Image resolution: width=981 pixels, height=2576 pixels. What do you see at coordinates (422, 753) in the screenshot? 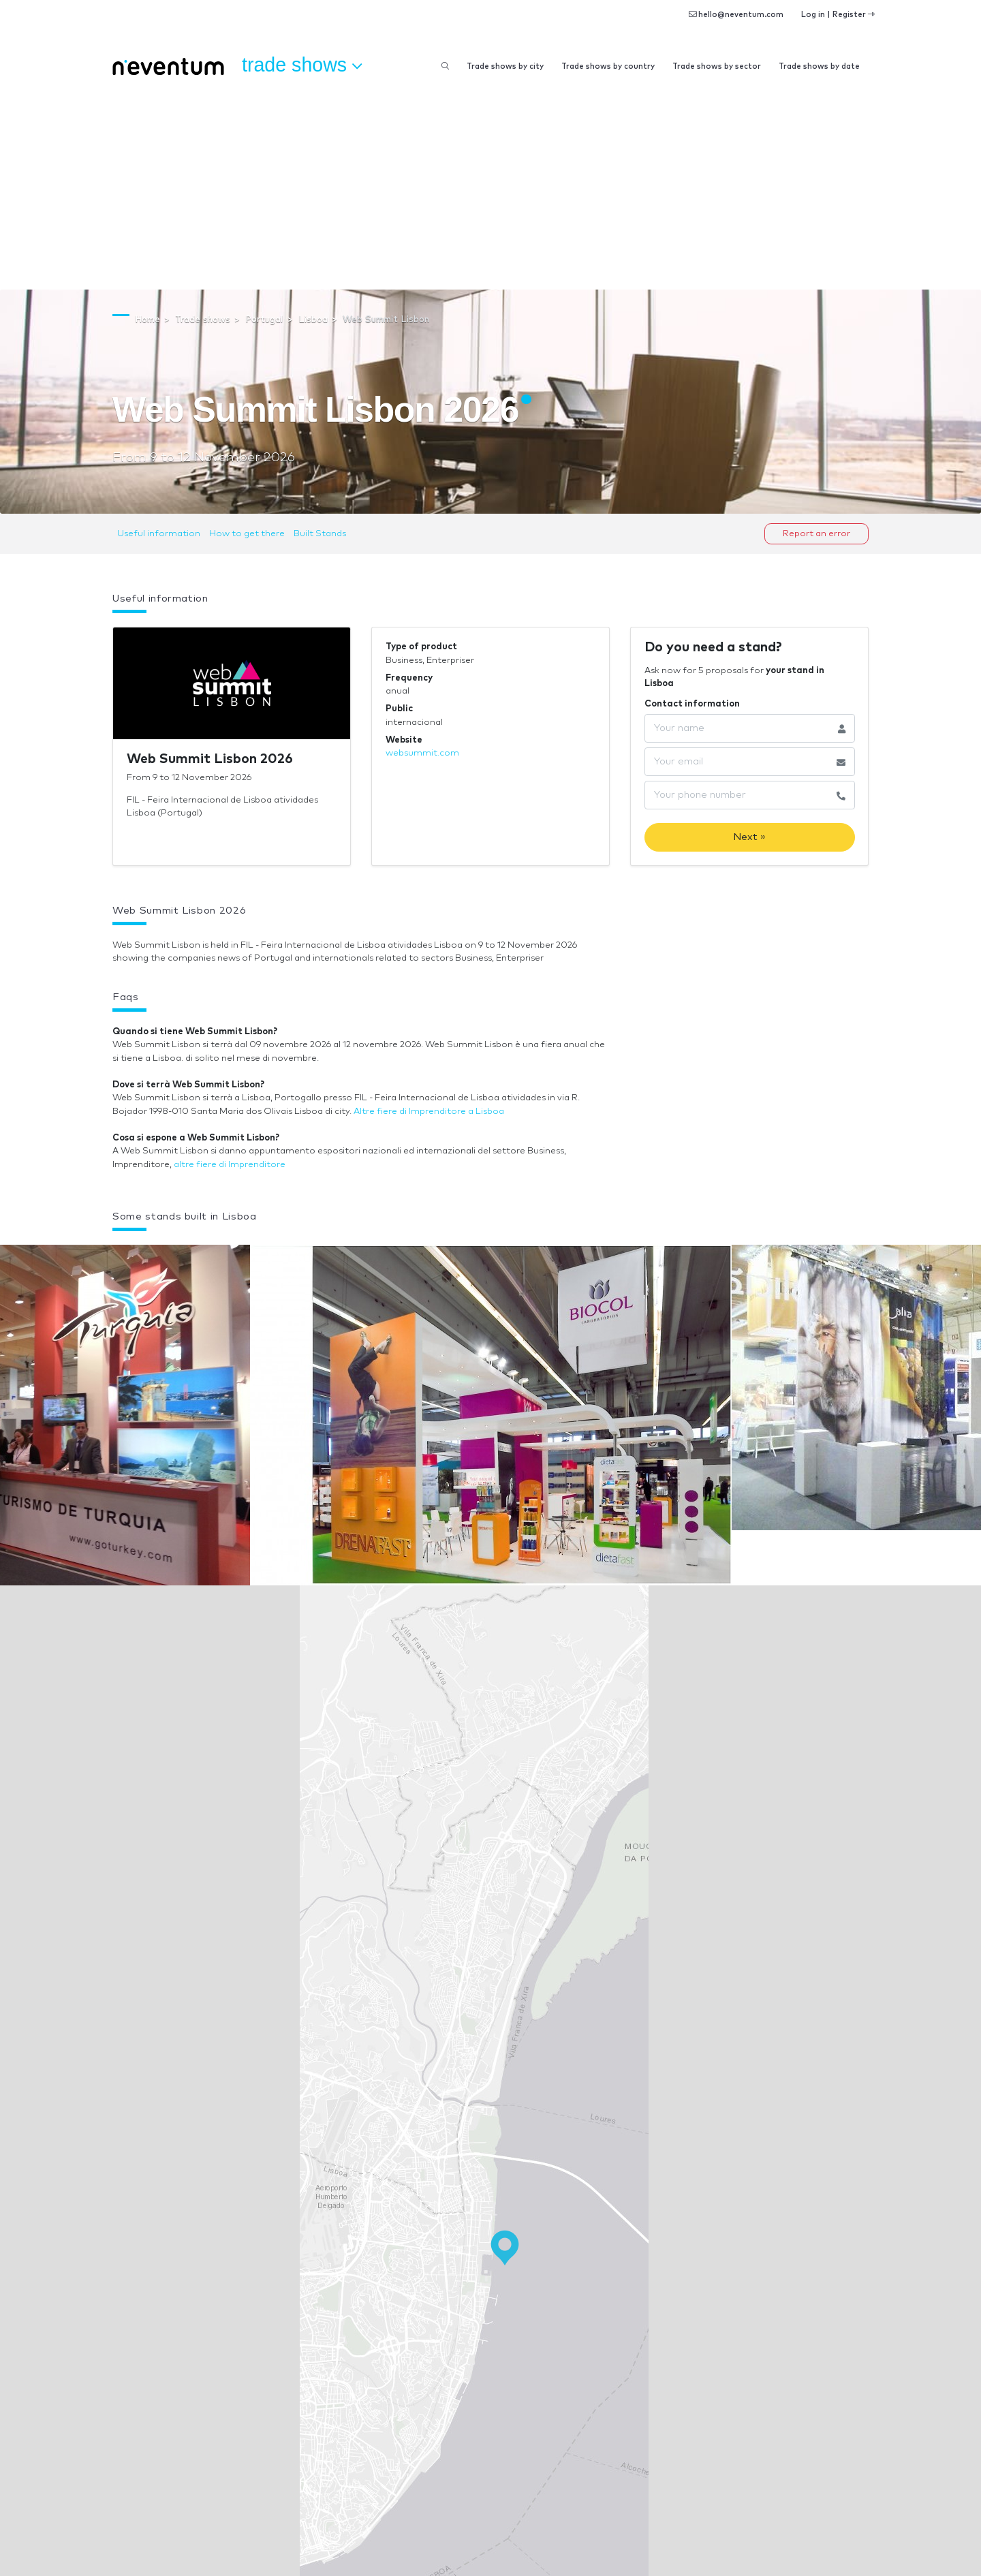
I see `websummit.com` at bounding box center [422, 753].